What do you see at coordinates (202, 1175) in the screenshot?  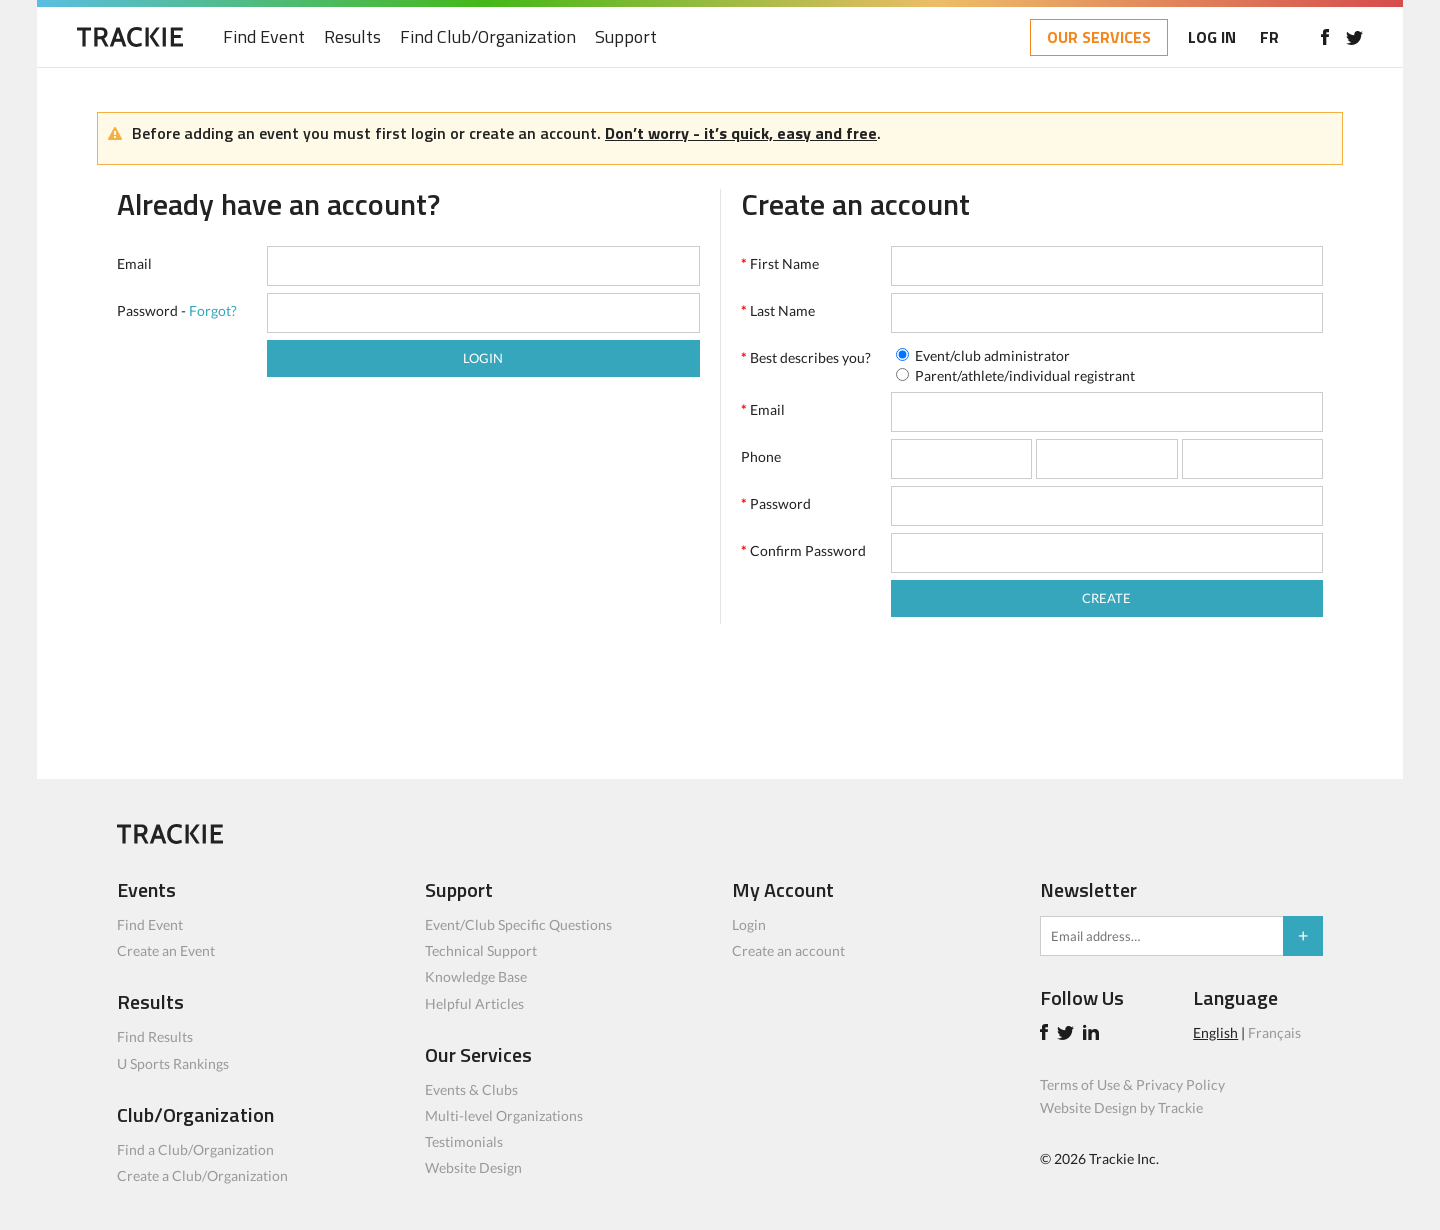 I see `Create a Club/Organization` at bounding box center [202, 1175].